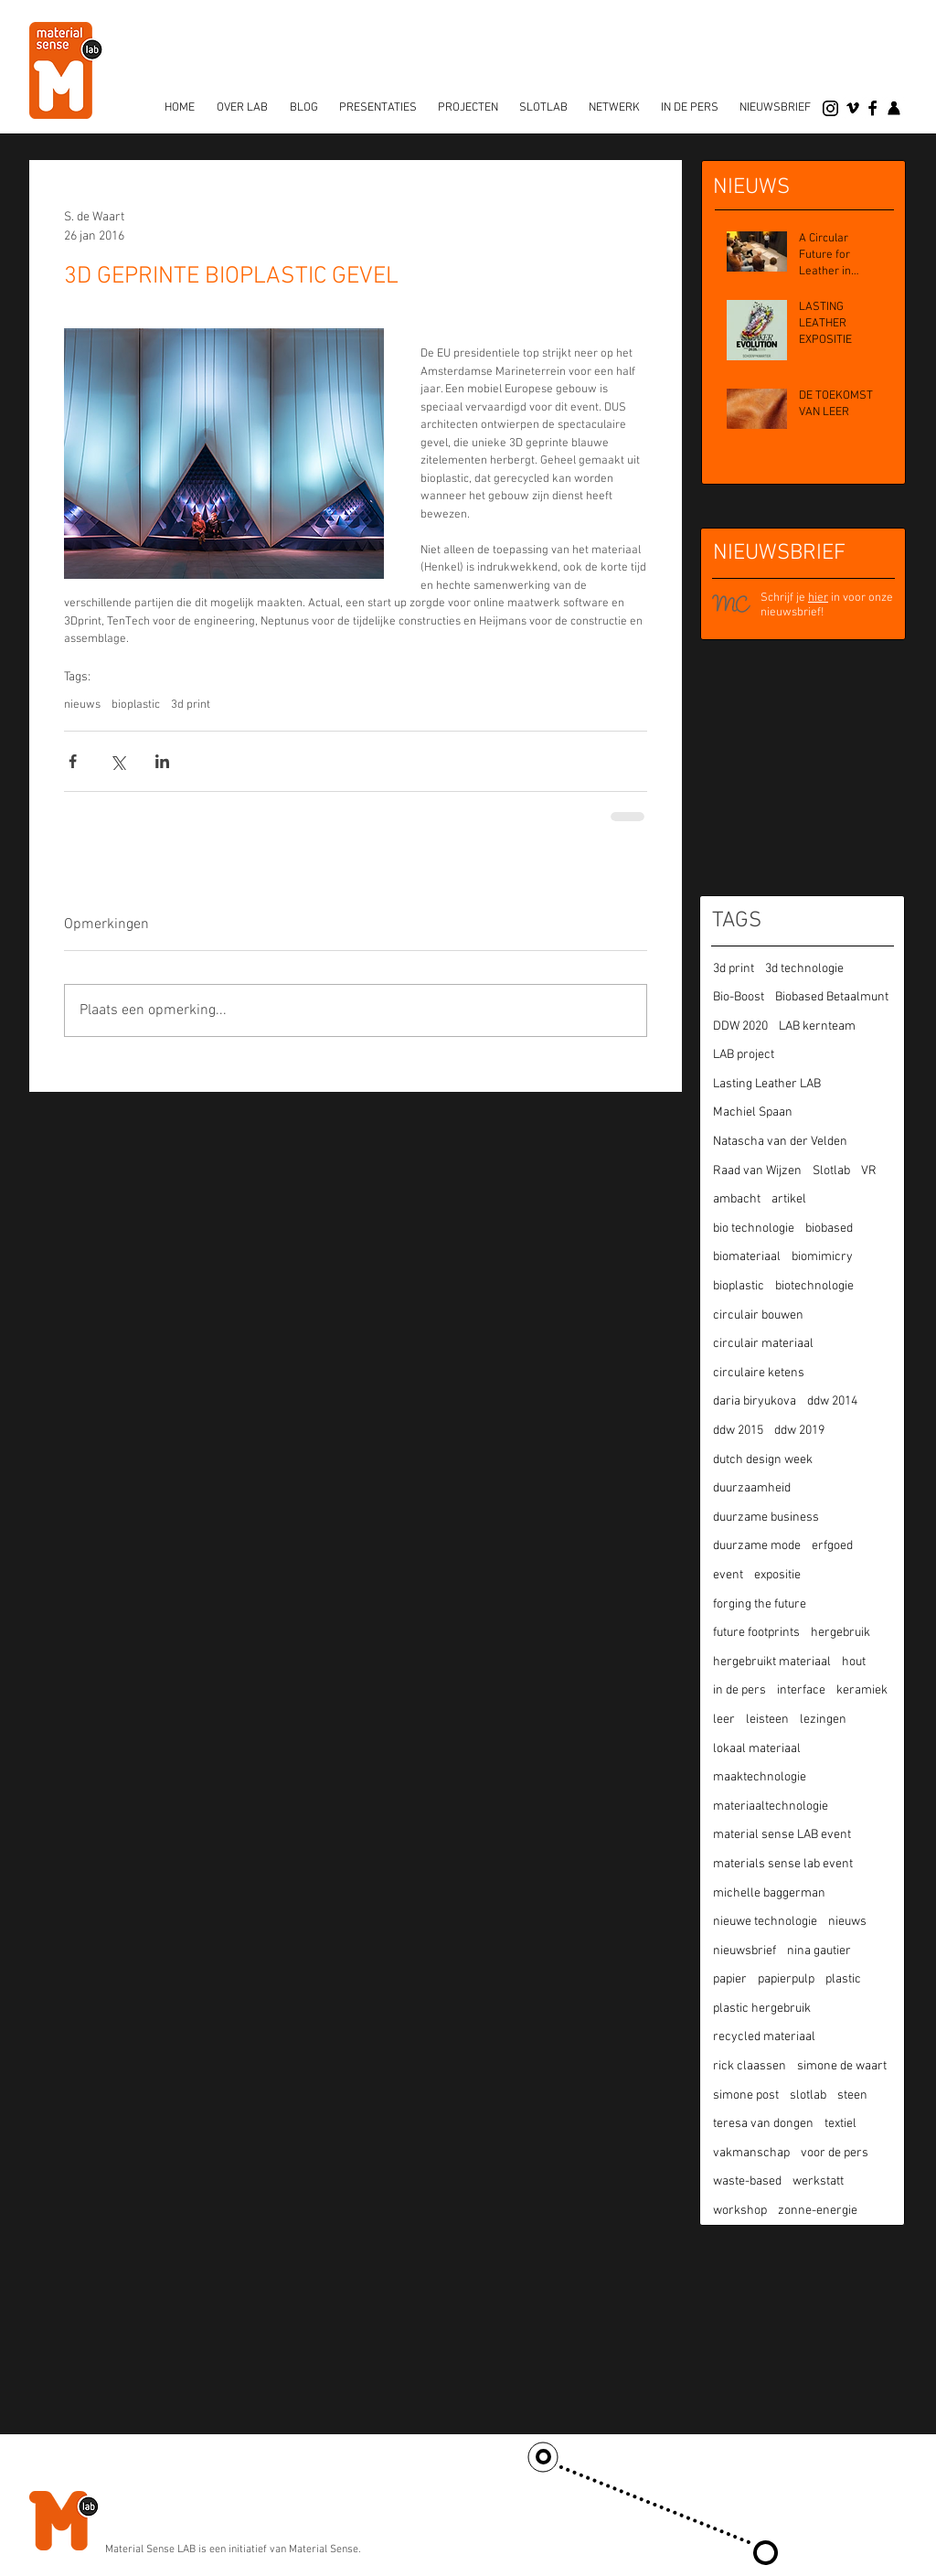  Describe the element at coordinates (822, 1257) in the screenshot. I see `biomimicry` at that location.